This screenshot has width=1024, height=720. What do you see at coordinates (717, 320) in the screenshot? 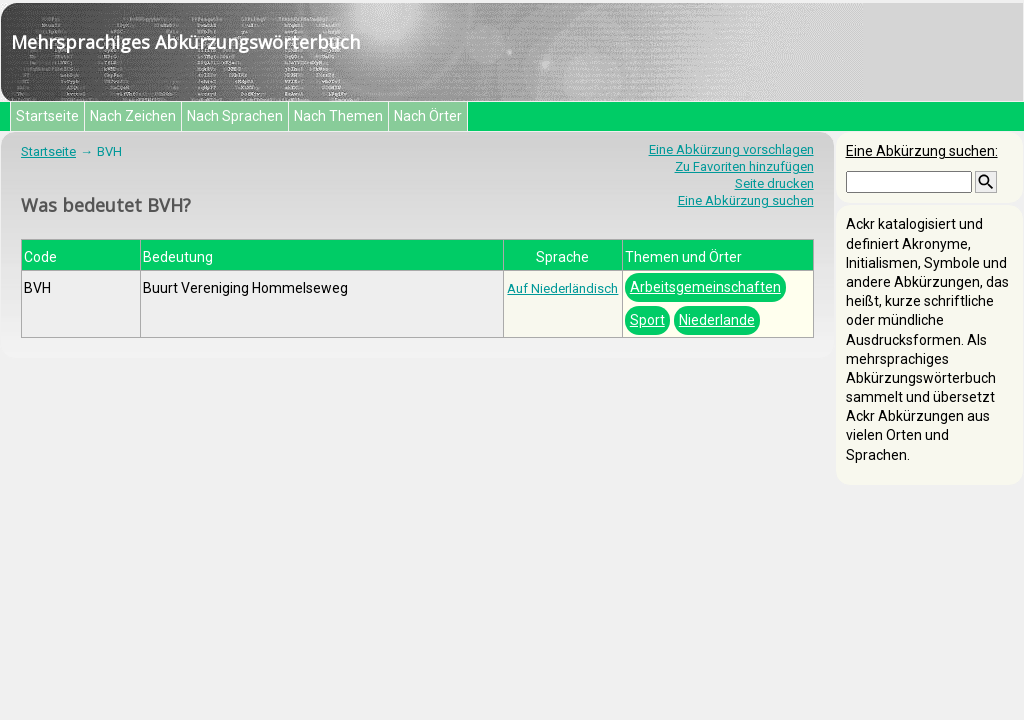
I see `Niederlande` at bounding box center [717, 320].